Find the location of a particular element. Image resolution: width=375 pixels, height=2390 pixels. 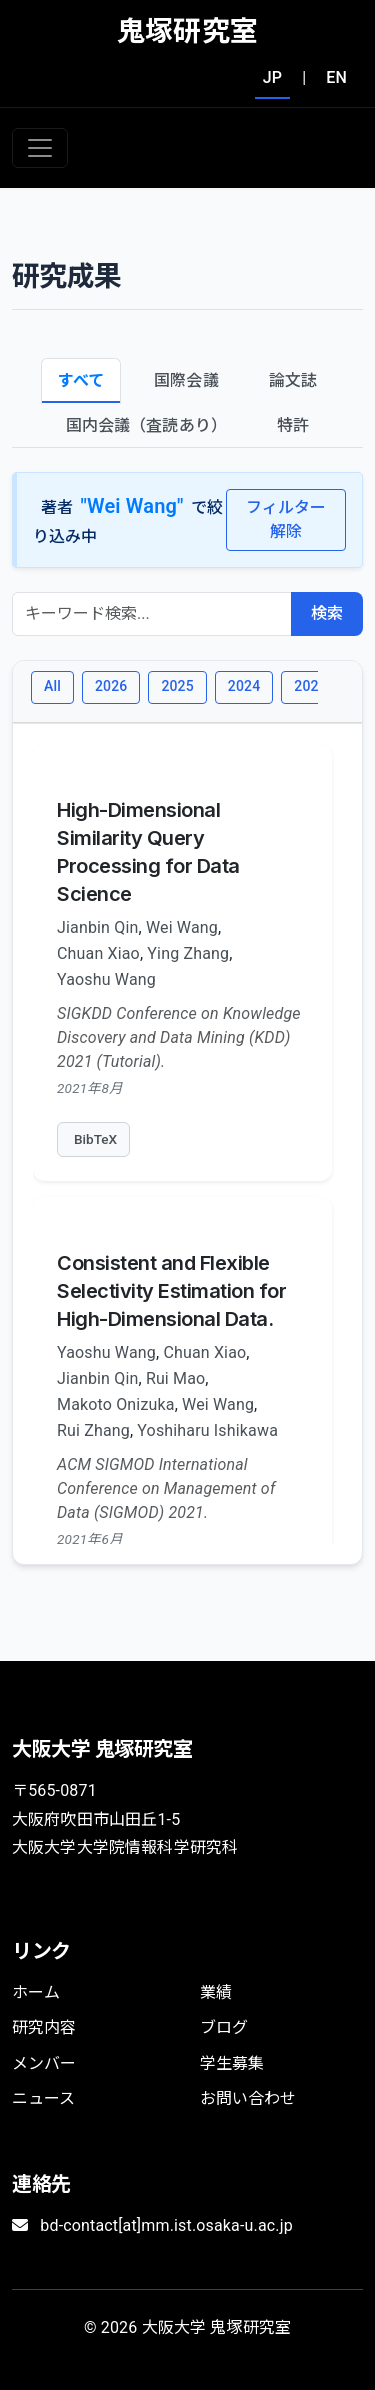

国内会議（査読あり） is located at coordinates (147, 425).